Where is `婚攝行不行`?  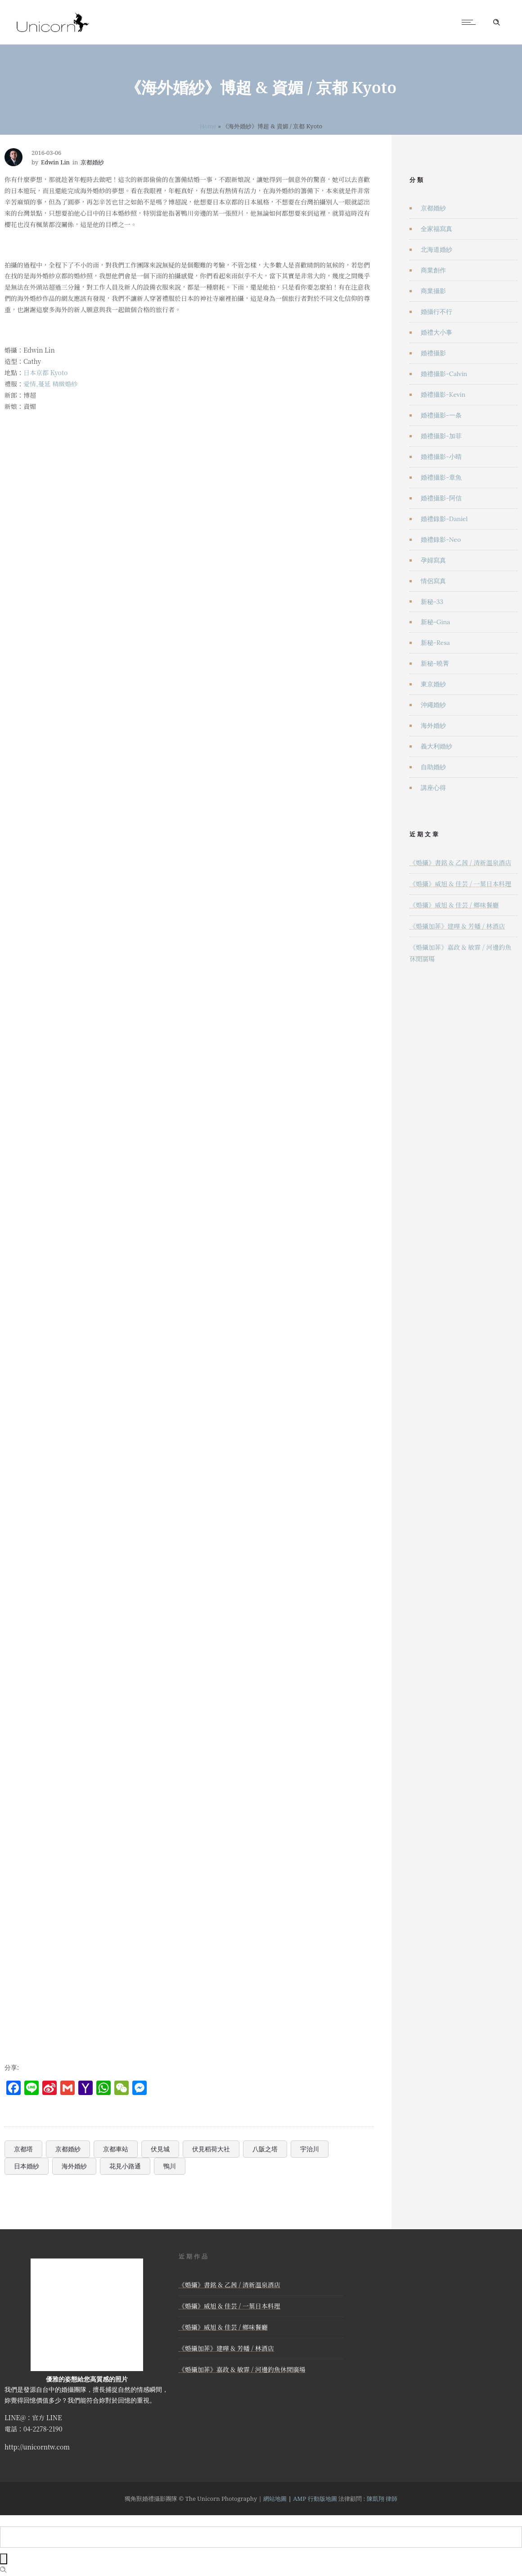
婚攝行不行 is located at coordinates (436, 312).